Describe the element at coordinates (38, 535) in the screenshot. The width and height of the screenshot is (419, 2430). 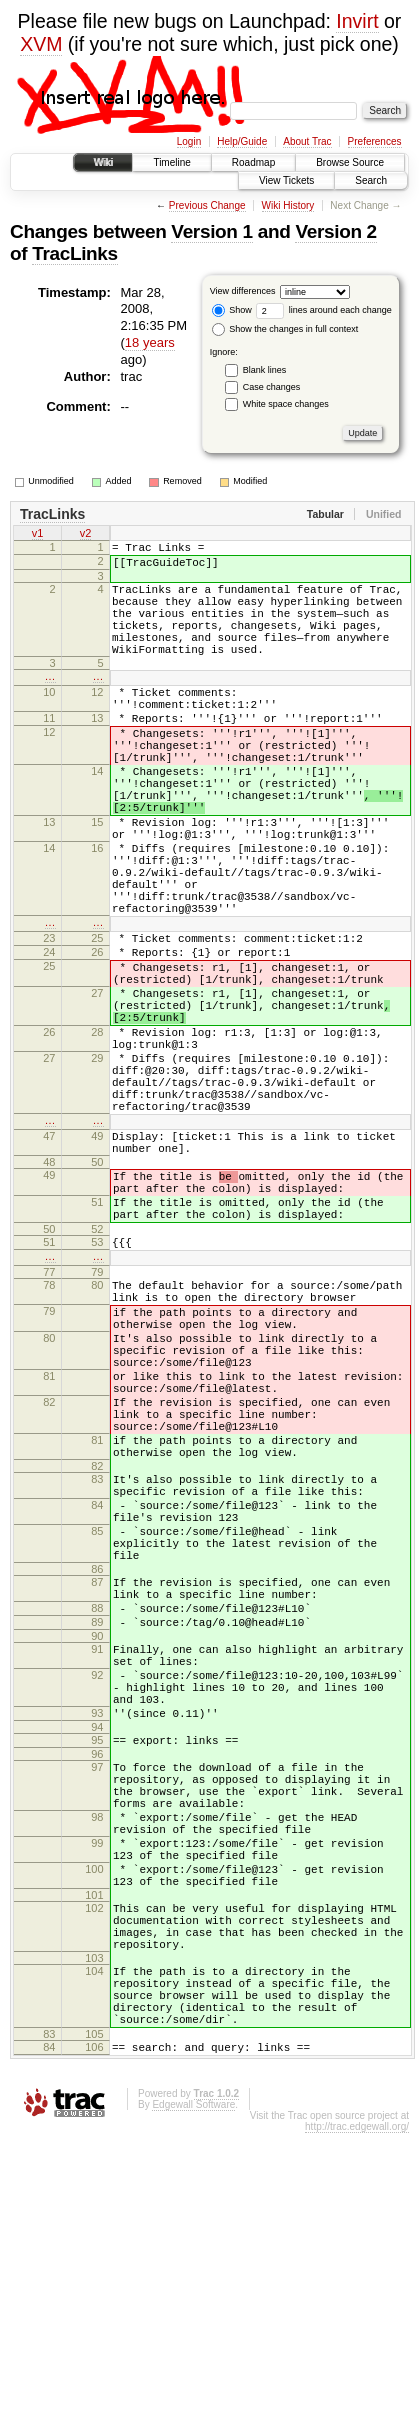
I see `v1` at that location.